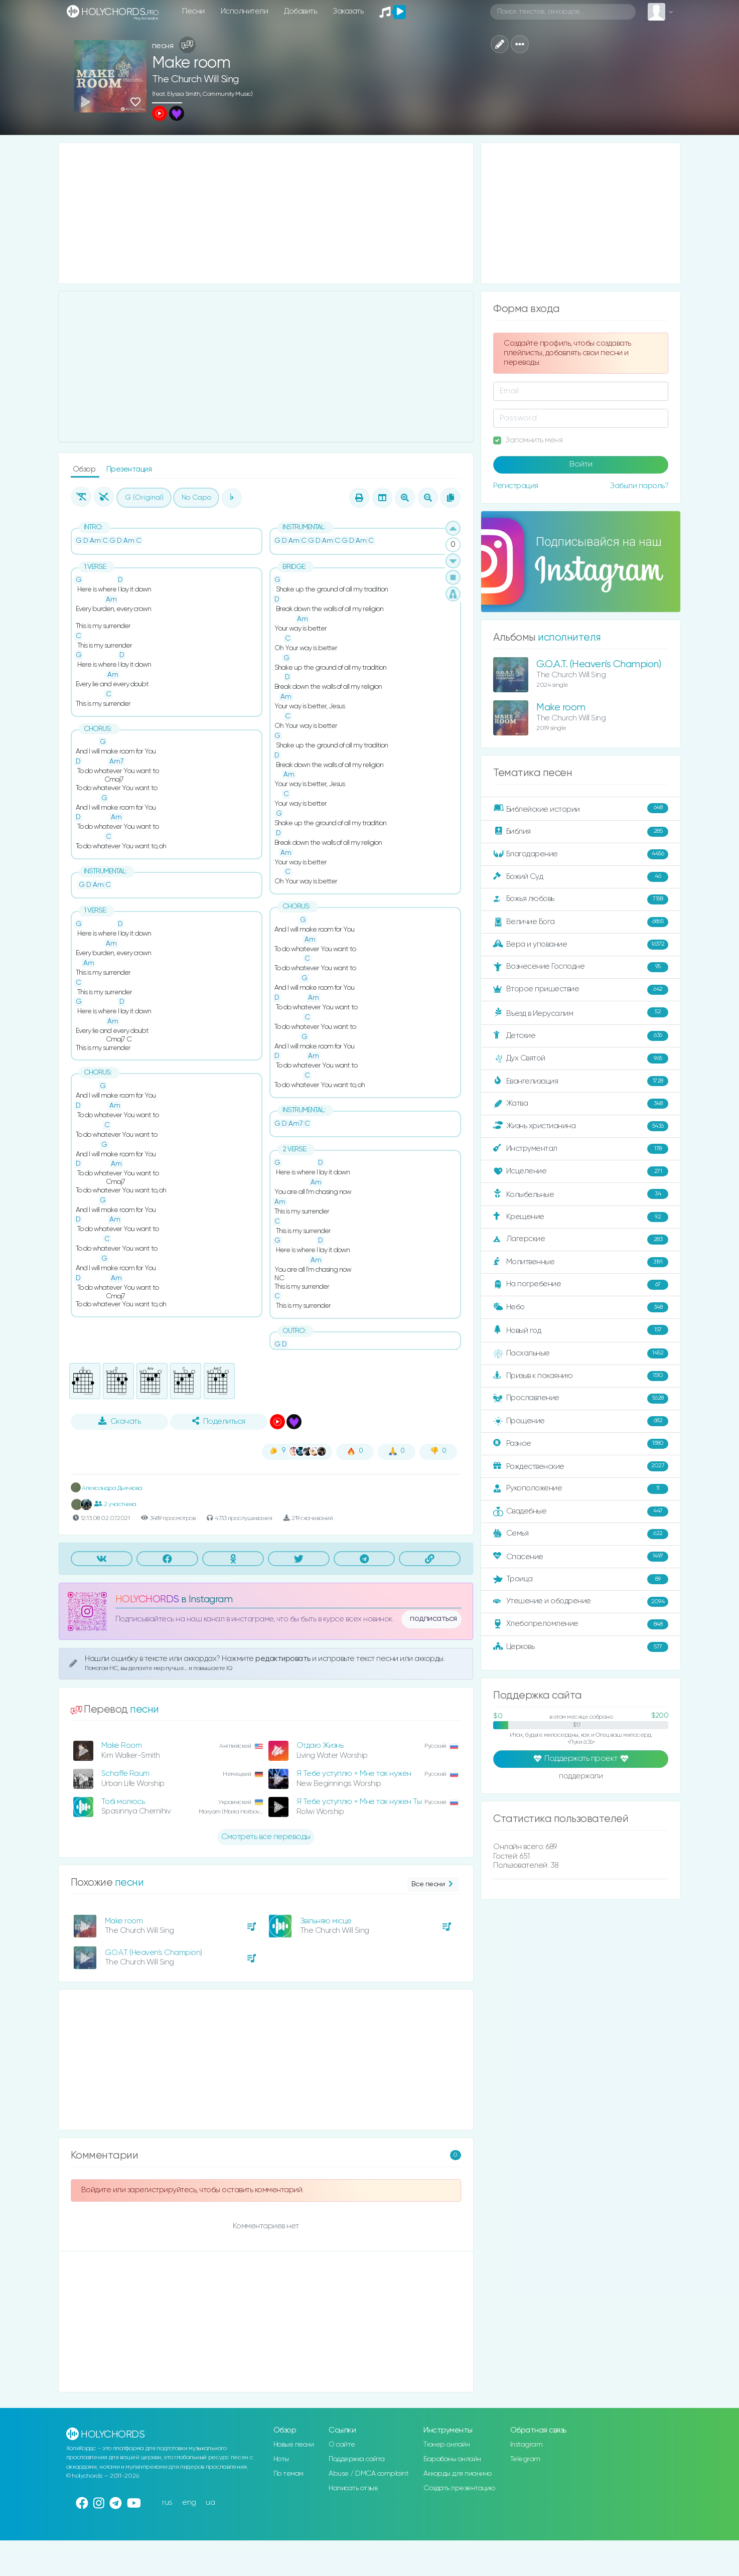 This screenshot has height=2576, width=739. What do you see at coordinates (580, 1171) in the screenshot?
I see `Исцеление` at bounding box center [580, 1171].